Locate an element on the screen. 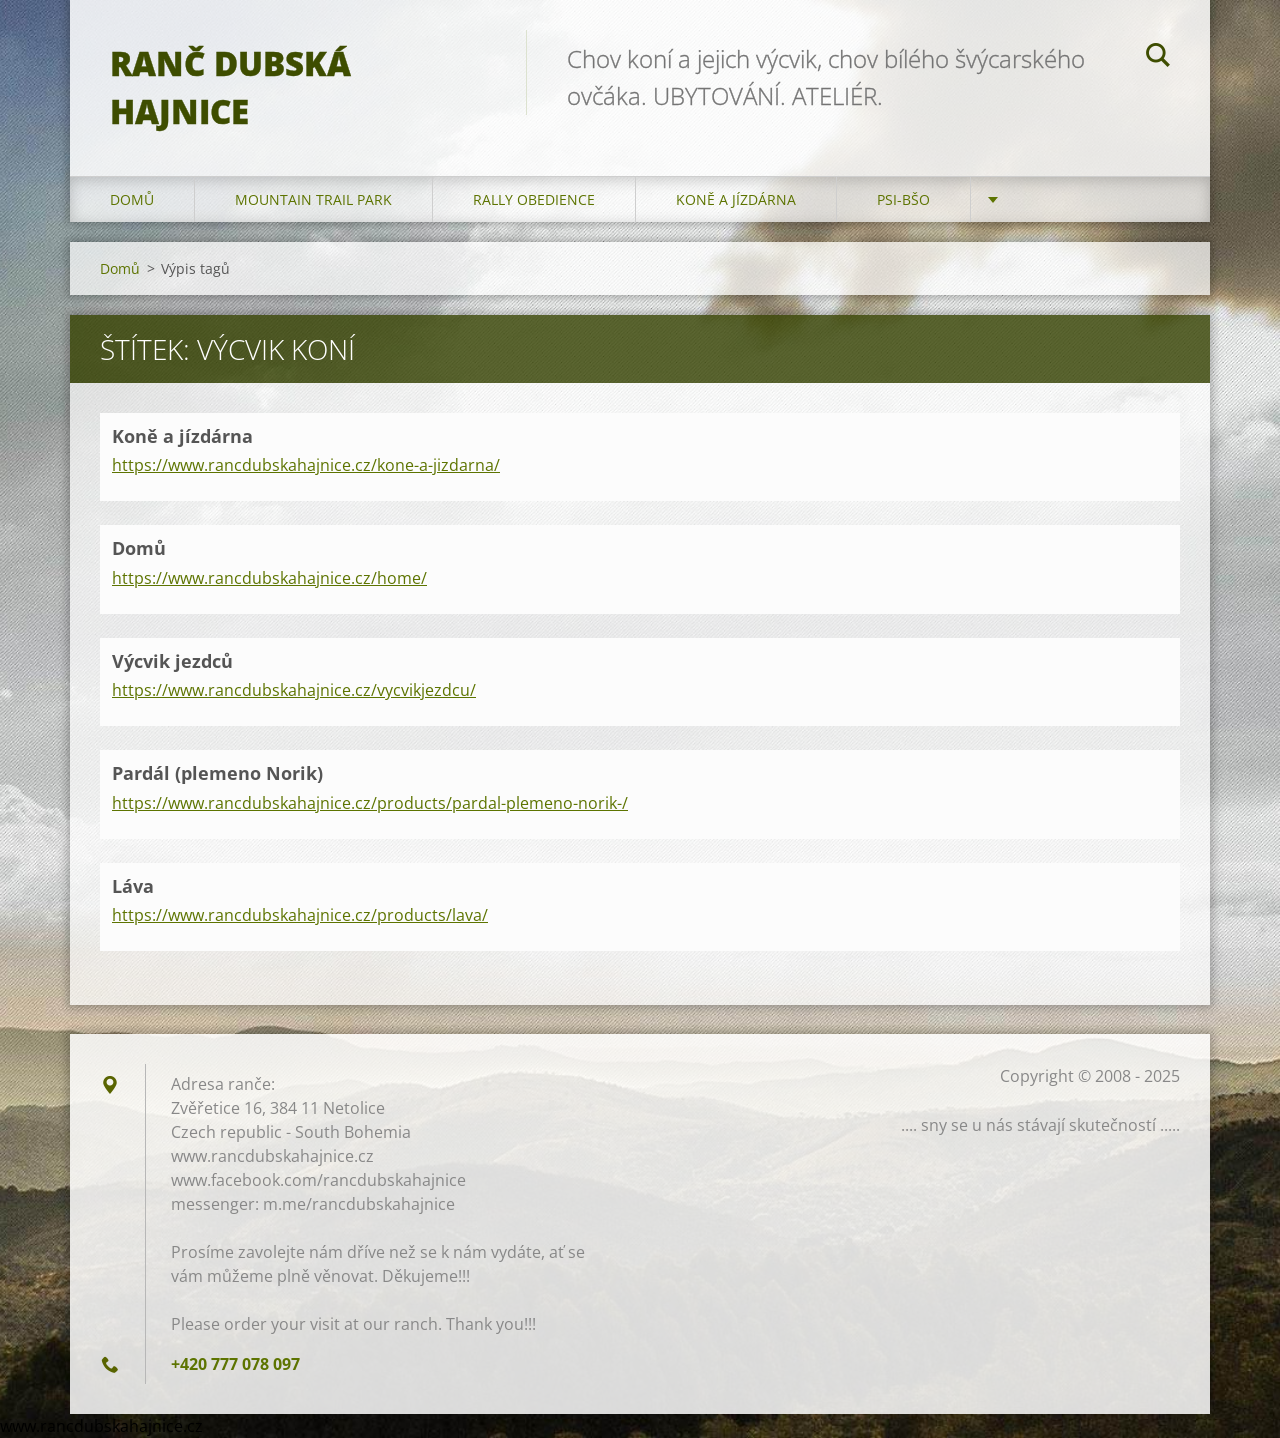 The width and height of the screenshot is (1280, 1438). Psi-BŠO is located at coordinates (903, 199).